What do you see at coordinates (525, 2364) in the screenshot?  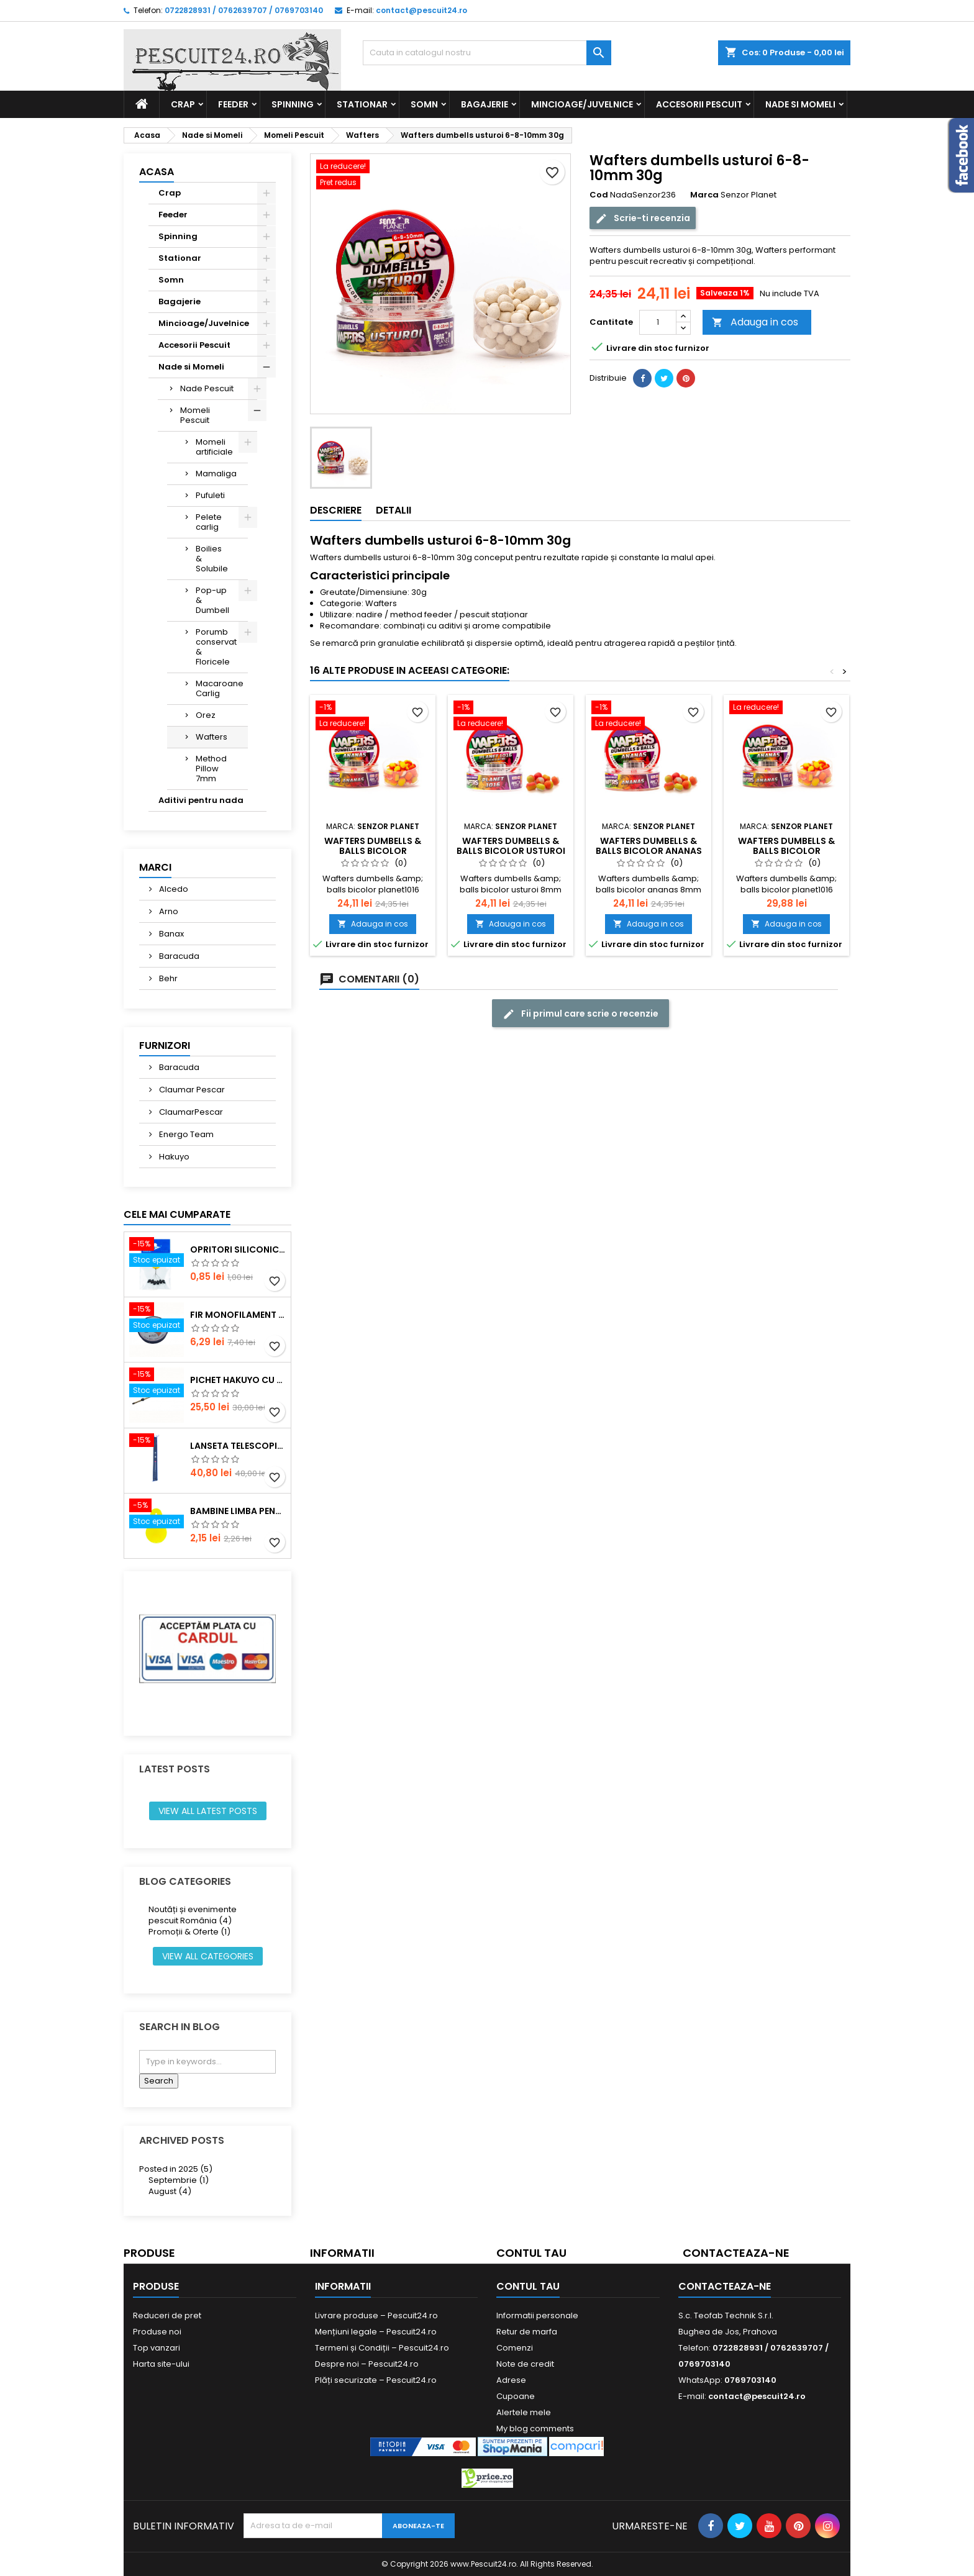 I see `Note de credit` at bounding box center [525, 2364].